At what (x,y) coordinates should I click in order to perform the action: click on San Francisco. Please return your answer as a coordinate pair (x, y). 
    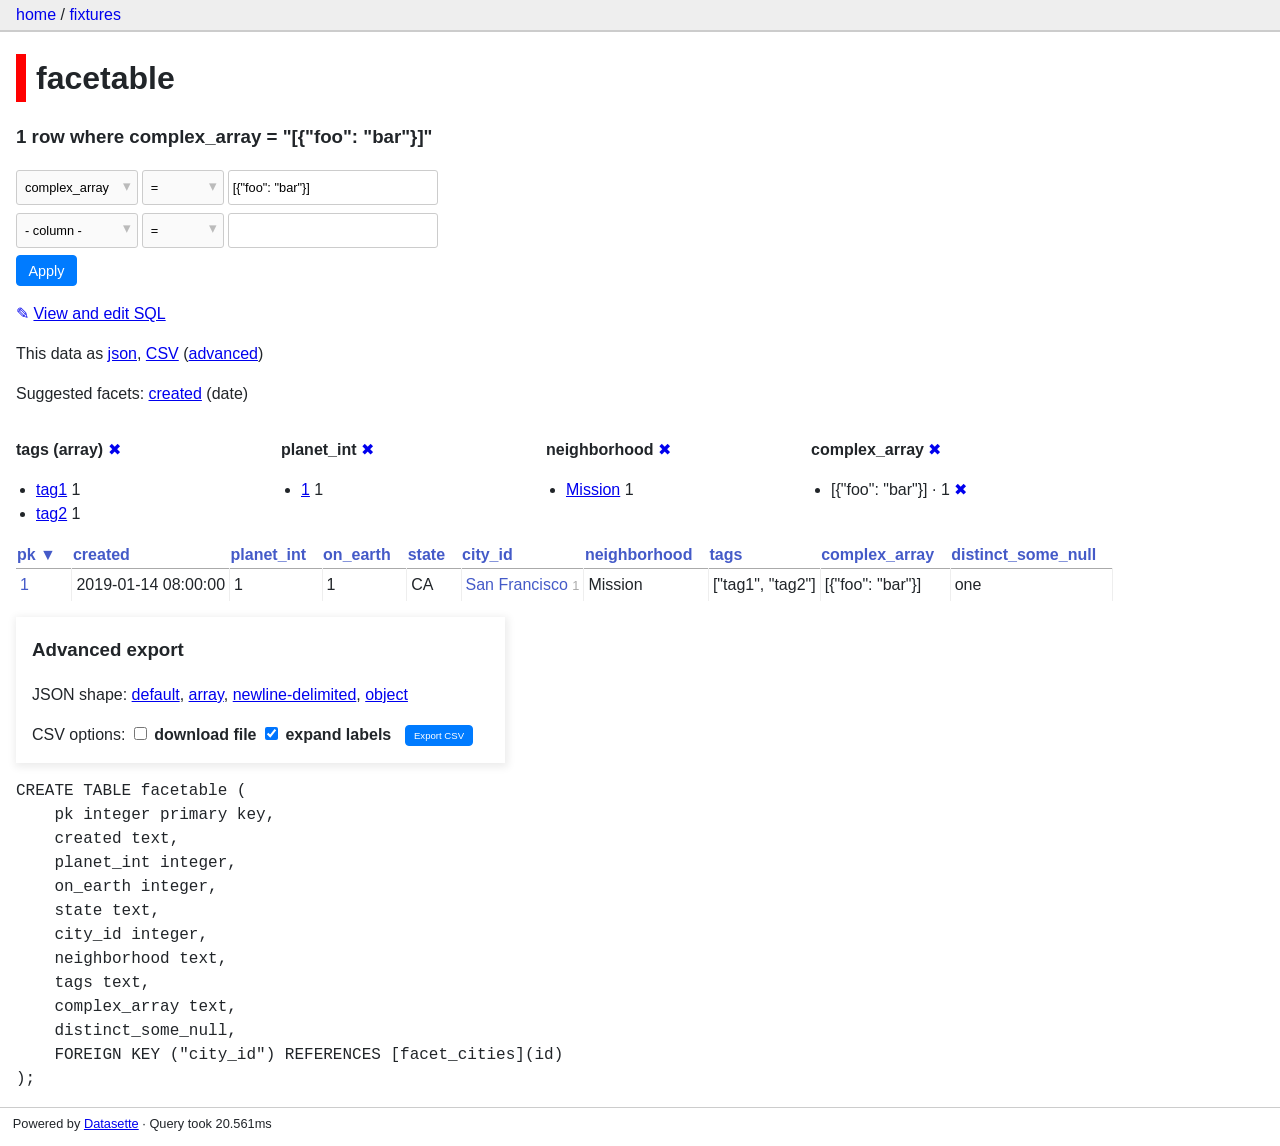
    Looking at the image, I should click on (517, 584).